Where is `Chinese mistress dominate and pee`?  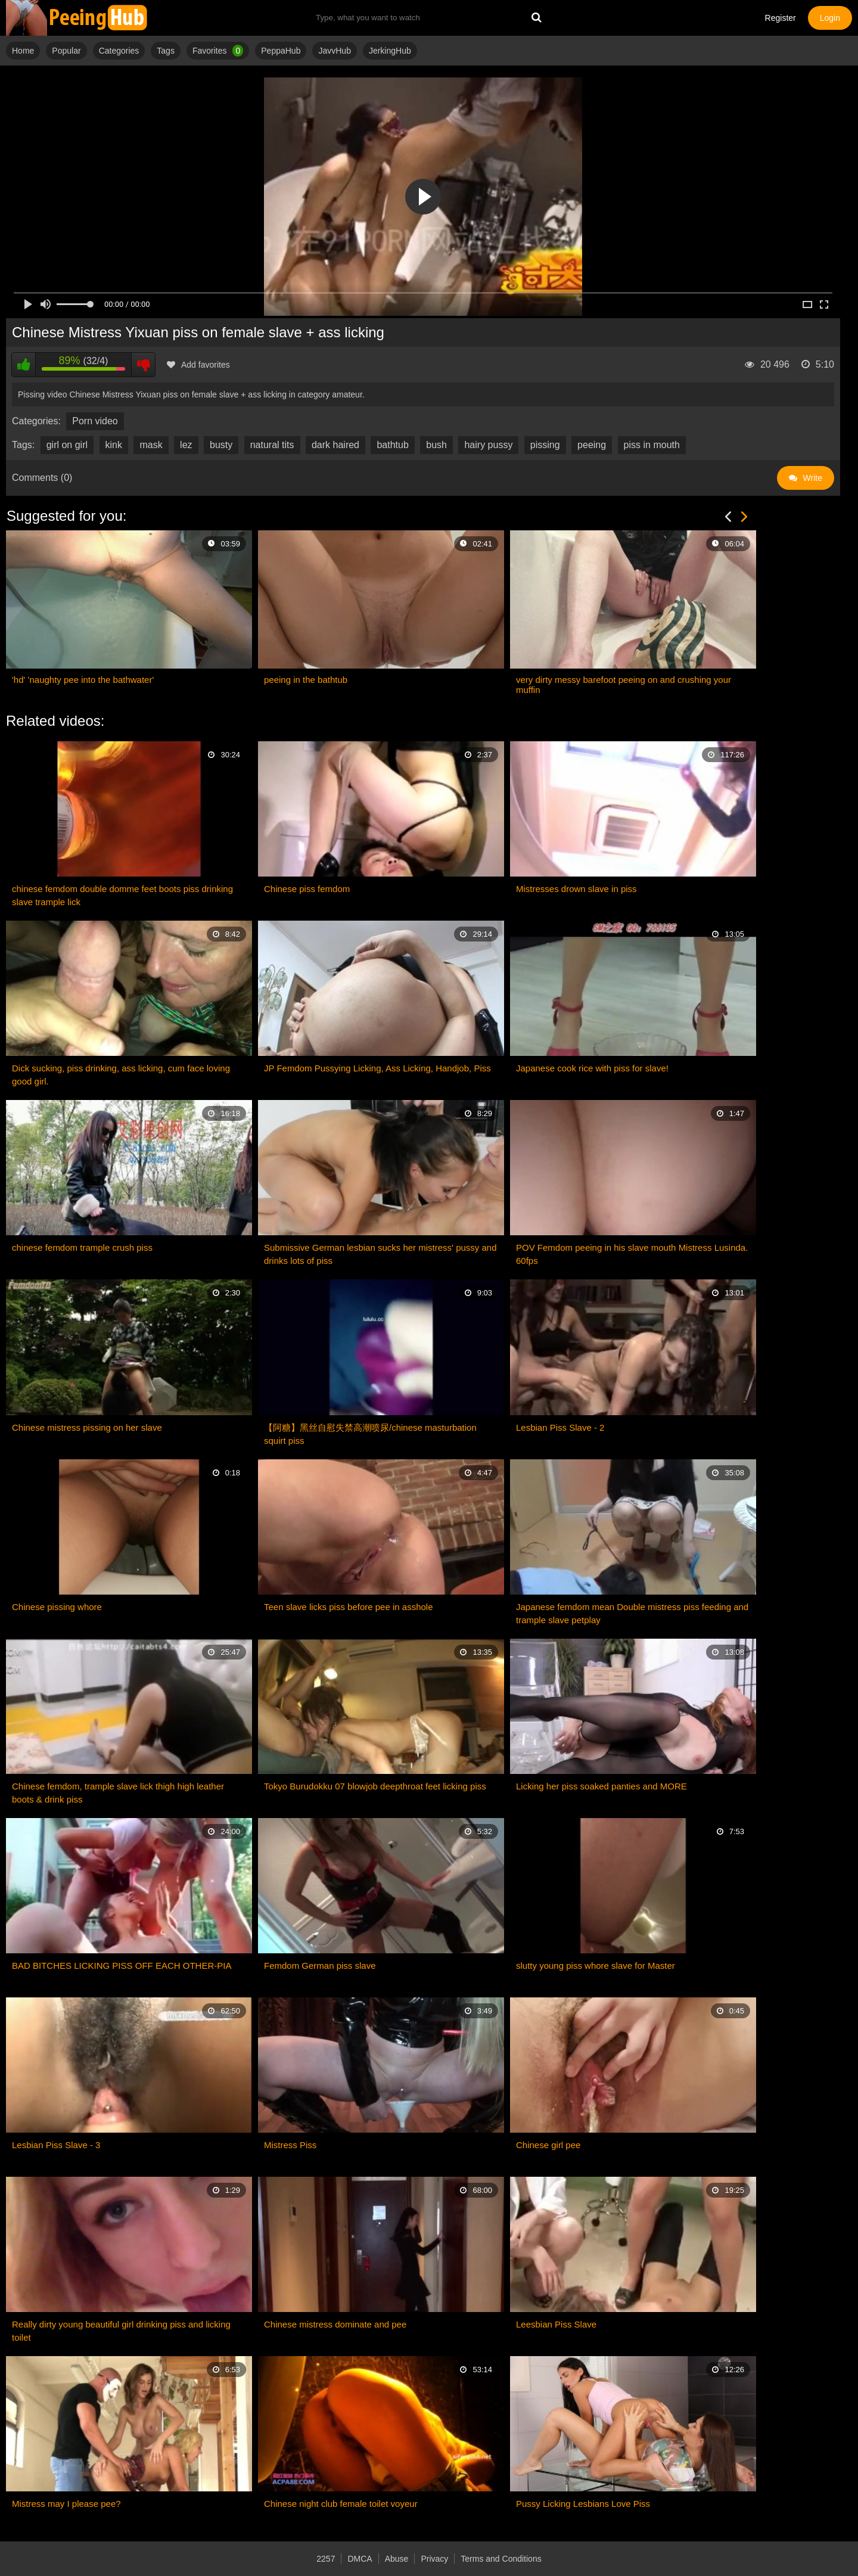 Chinese mistress dominate and pee is located at coordinates (335, 2324).